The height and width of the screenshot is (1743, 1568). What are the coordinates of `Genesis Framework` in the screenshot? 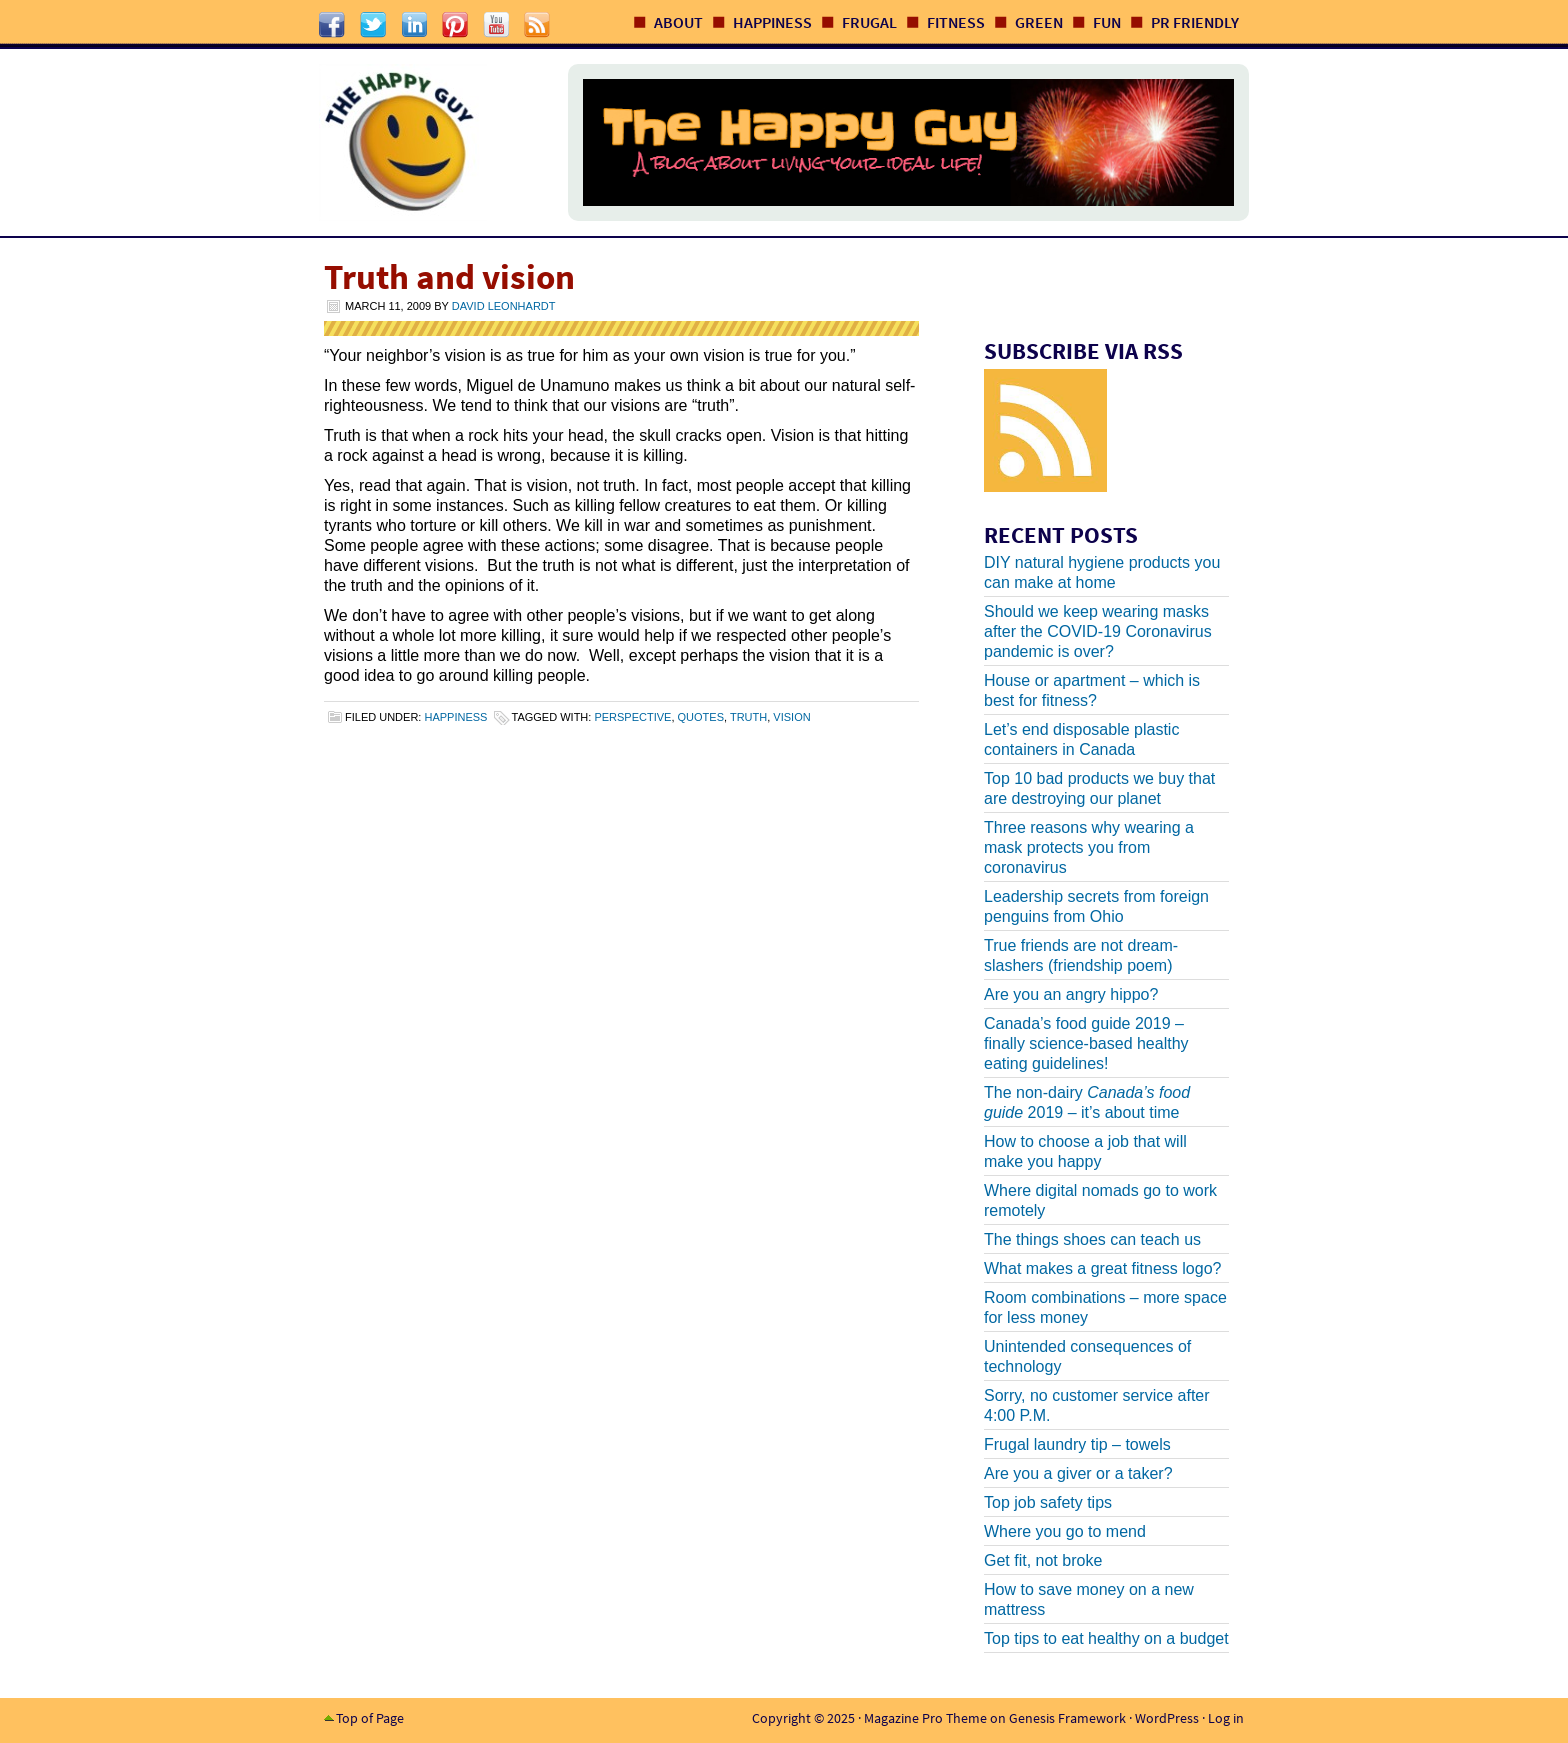 It's located at (1067, 1718).